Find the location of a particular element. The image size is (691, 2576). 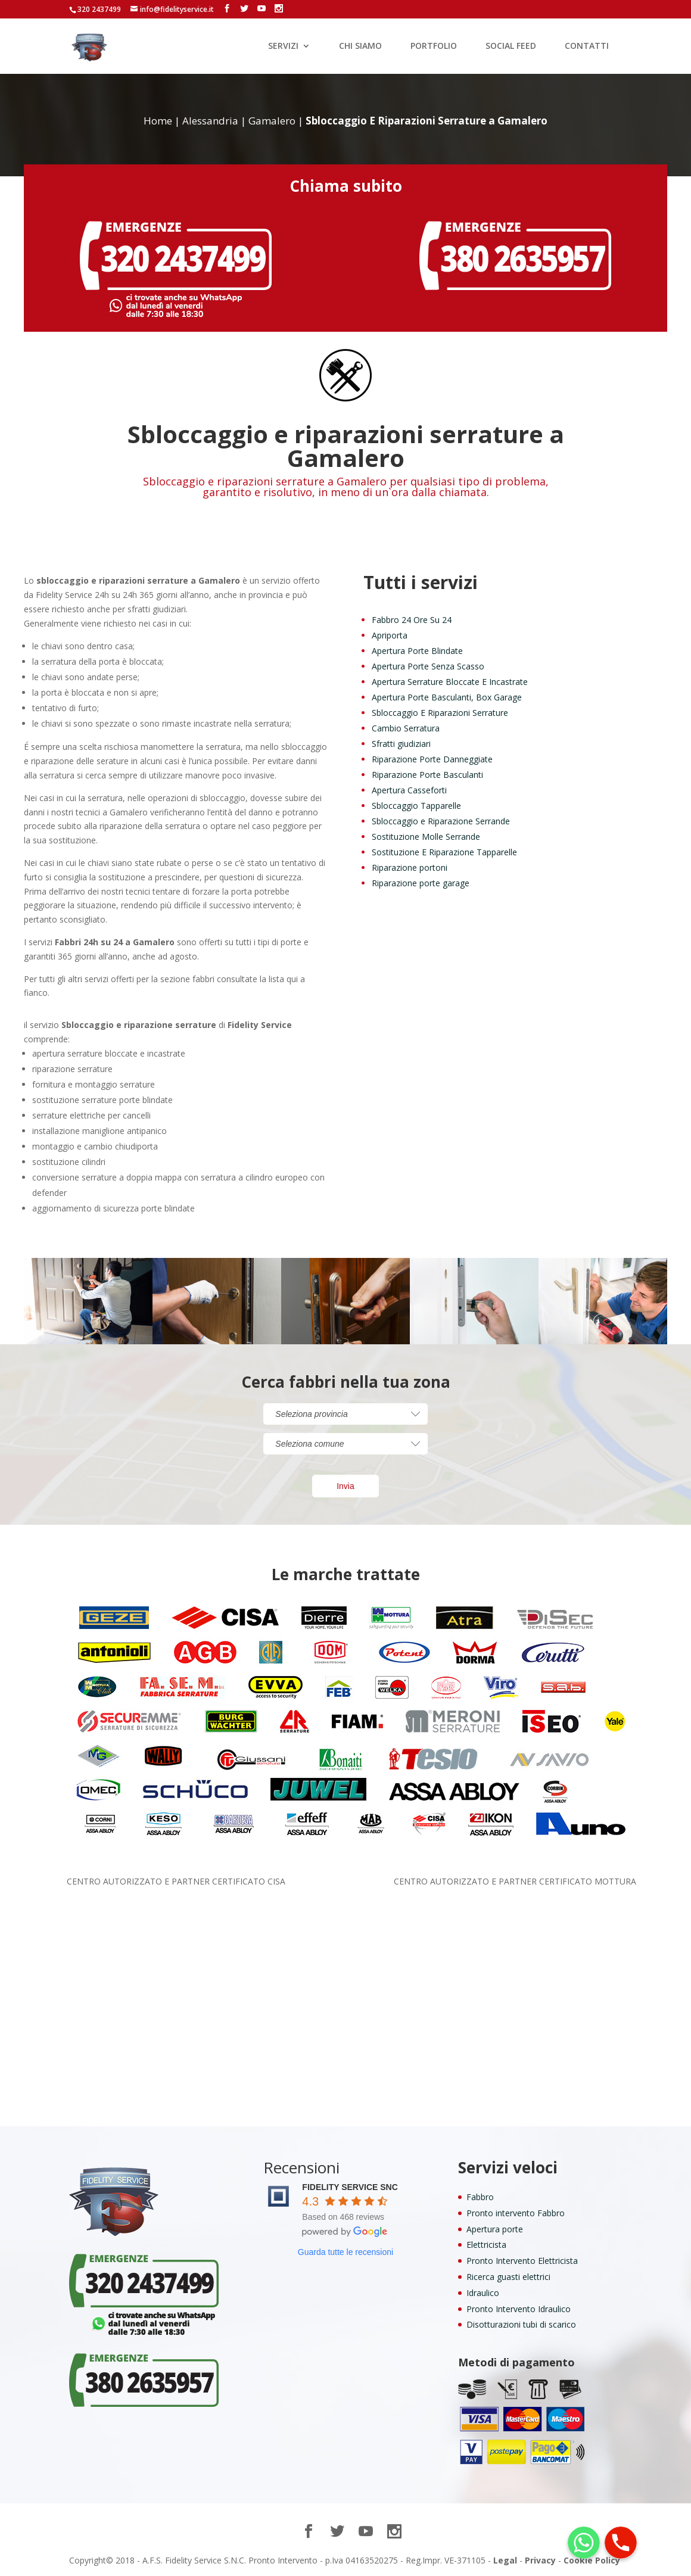

Apertura porte is located at coordinates (494, 2229).